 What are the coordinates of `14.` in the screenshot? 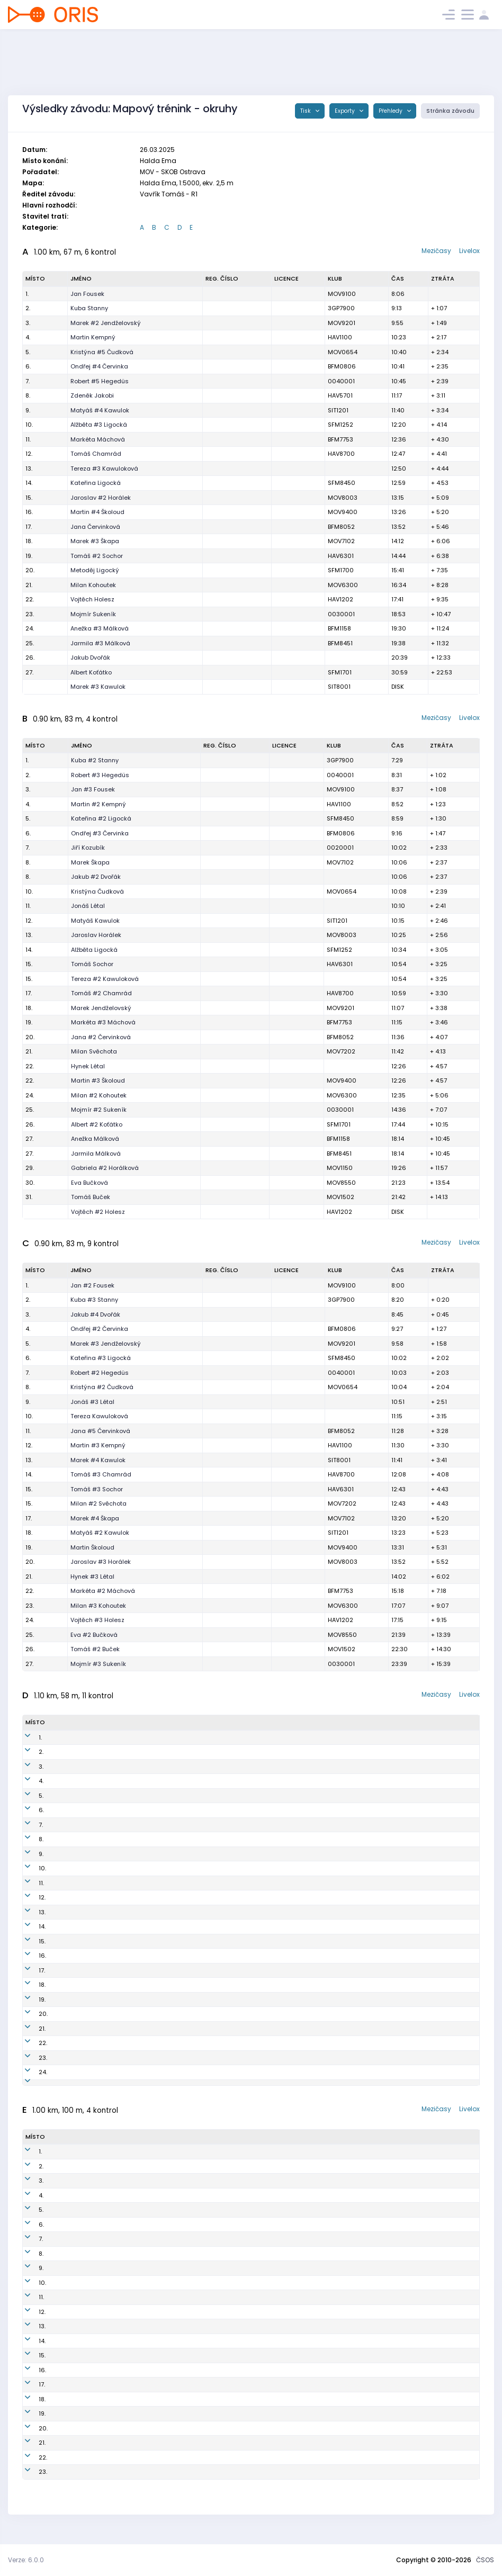 It's located at (28, 483).